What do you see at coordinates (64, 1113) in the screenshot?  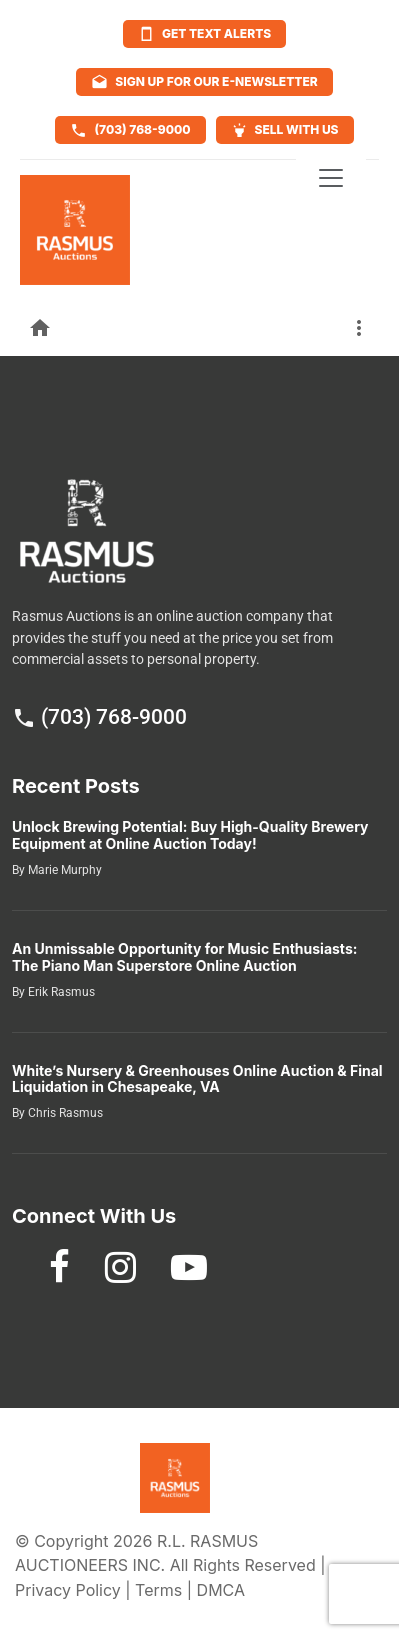 I see `Chris Rasmus` at bounding box center [64, 1113].